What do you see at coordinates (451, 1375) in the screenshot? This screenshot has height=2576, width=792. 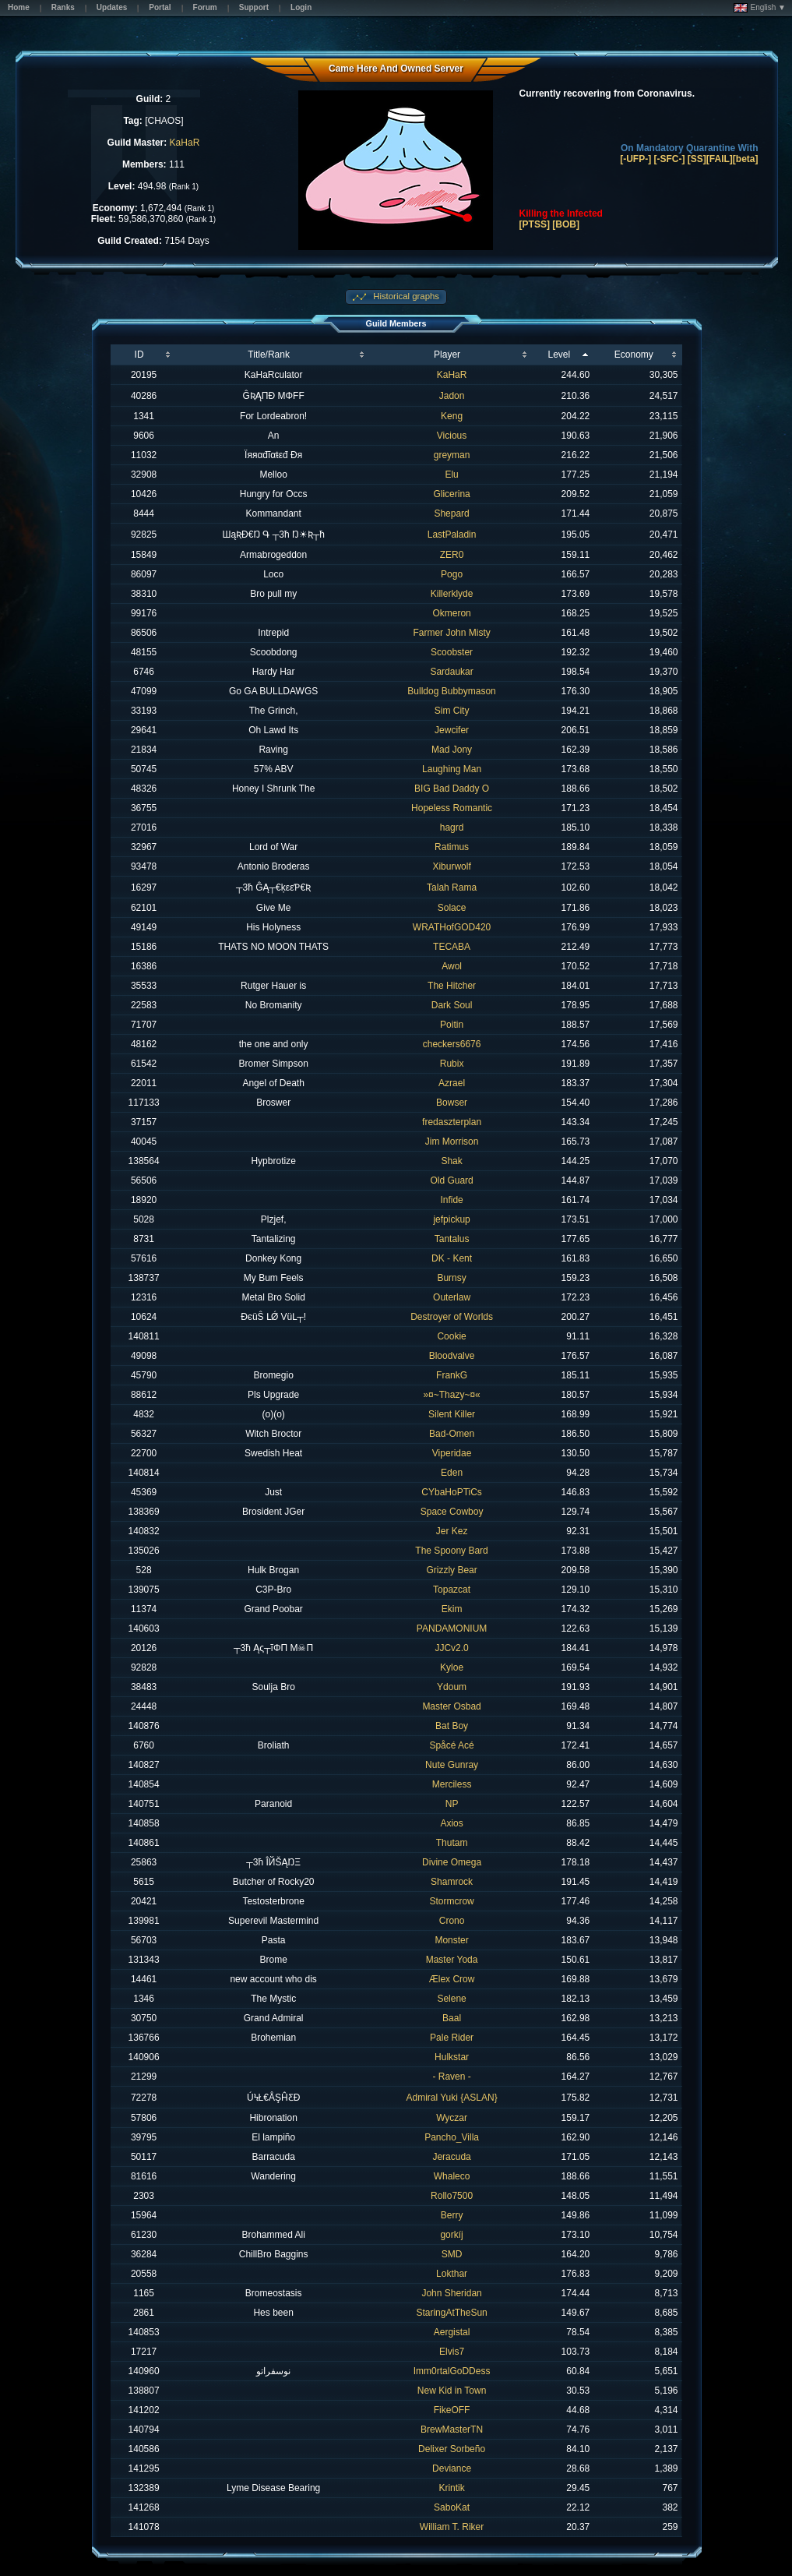 I see `FrankG` at bounding box center [451, 1375].